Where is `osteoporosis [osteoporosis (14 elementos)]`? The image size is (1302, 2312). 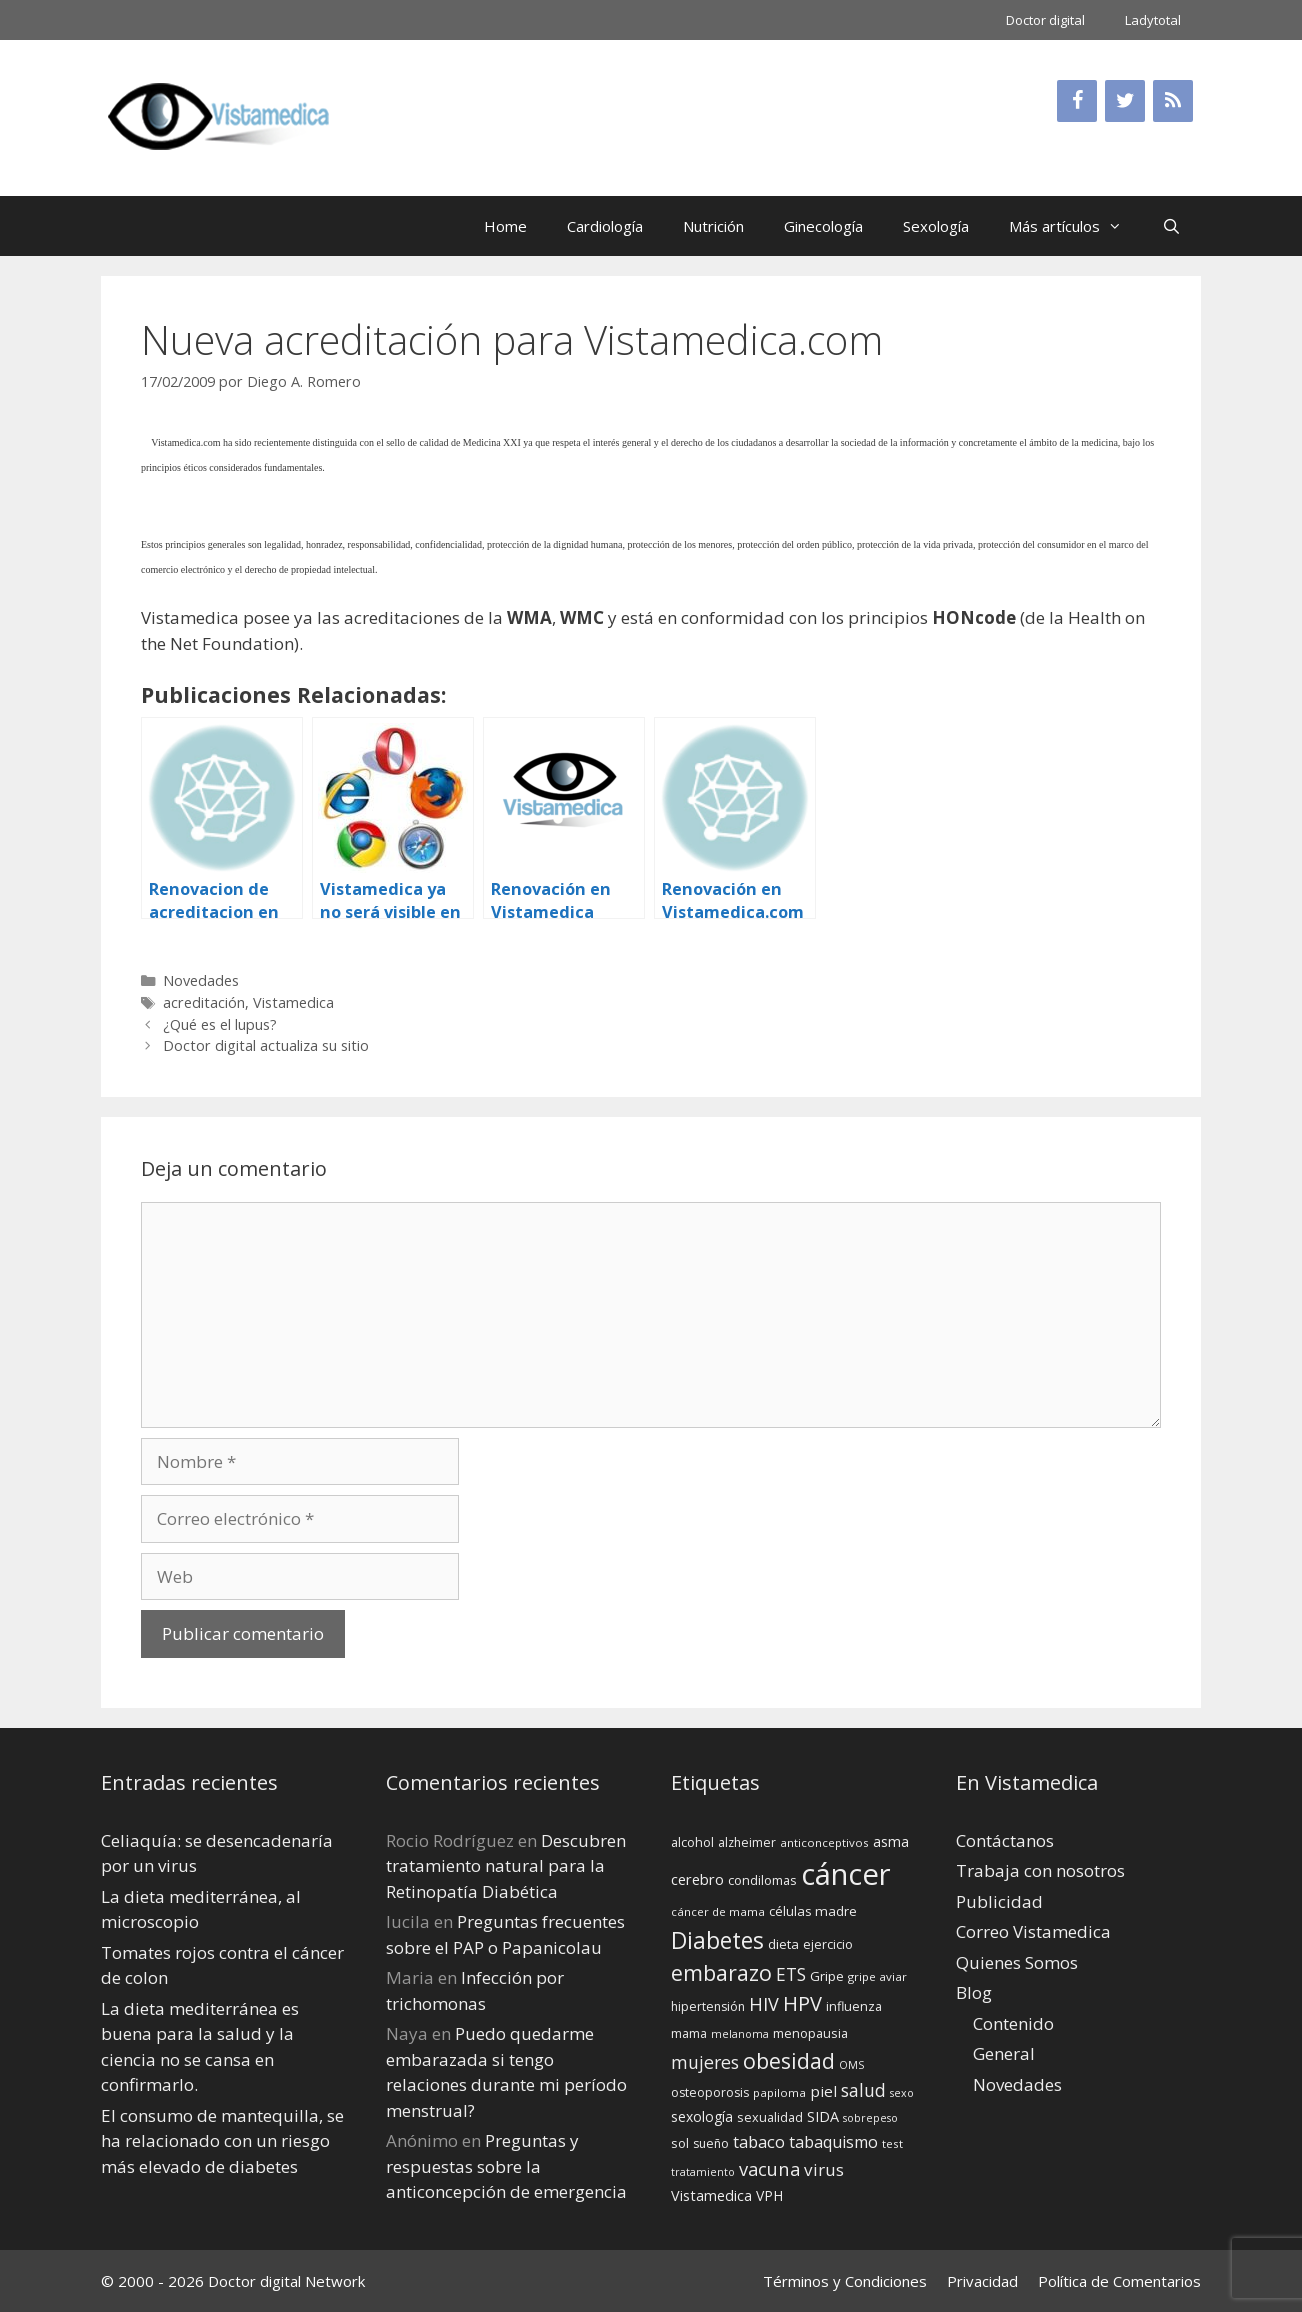 osteoporosis [osteoporosis (14 elementos)] is located at coordinates (710, 2092).